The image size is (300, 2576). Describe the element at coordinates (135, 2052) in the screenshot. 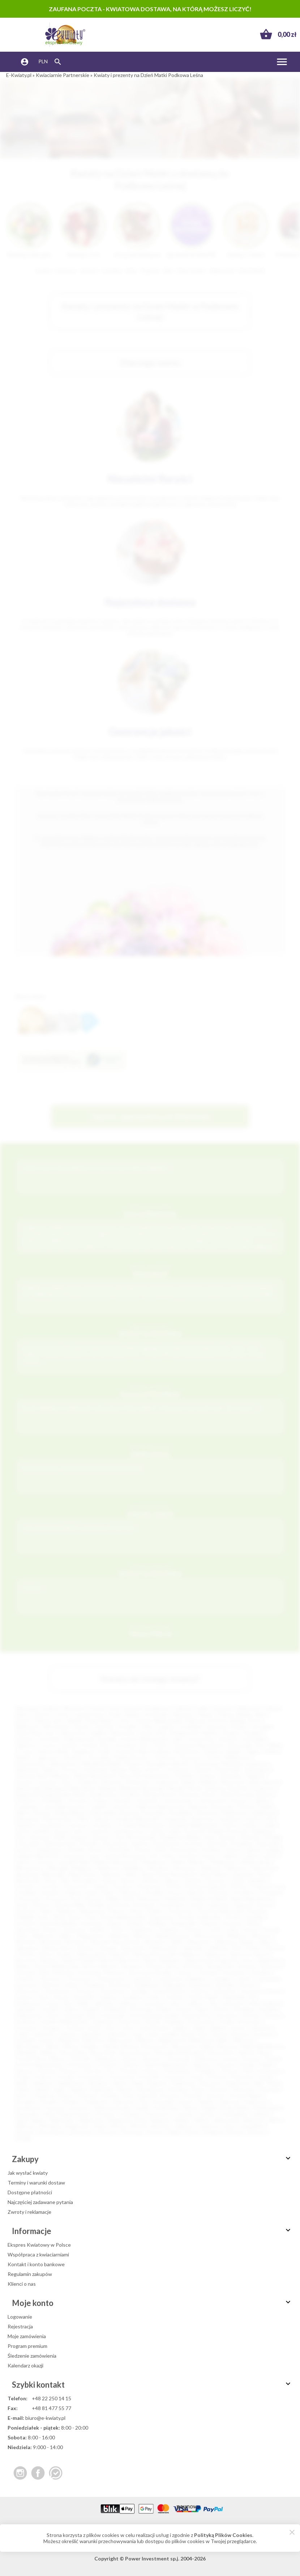

I see `Nowa Sarzyna` at that location.